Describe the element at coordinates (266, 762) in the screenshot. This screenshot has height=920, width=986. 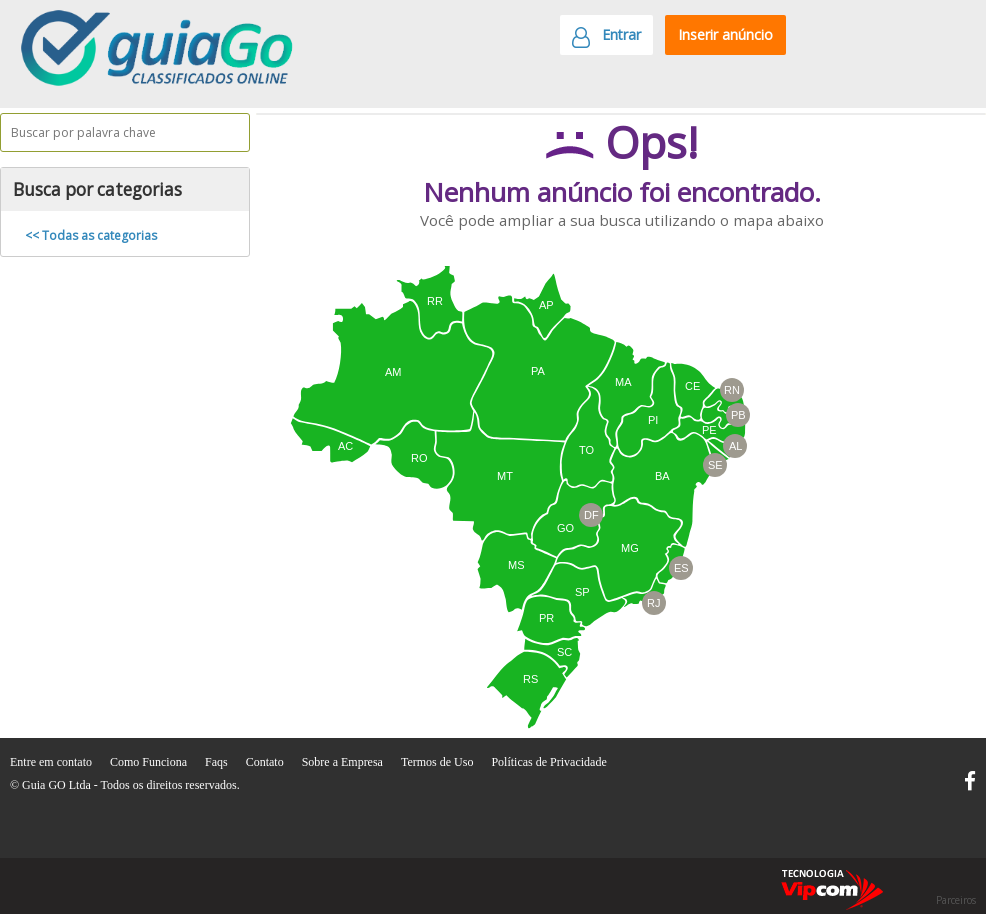
I see `Contato` at that location.